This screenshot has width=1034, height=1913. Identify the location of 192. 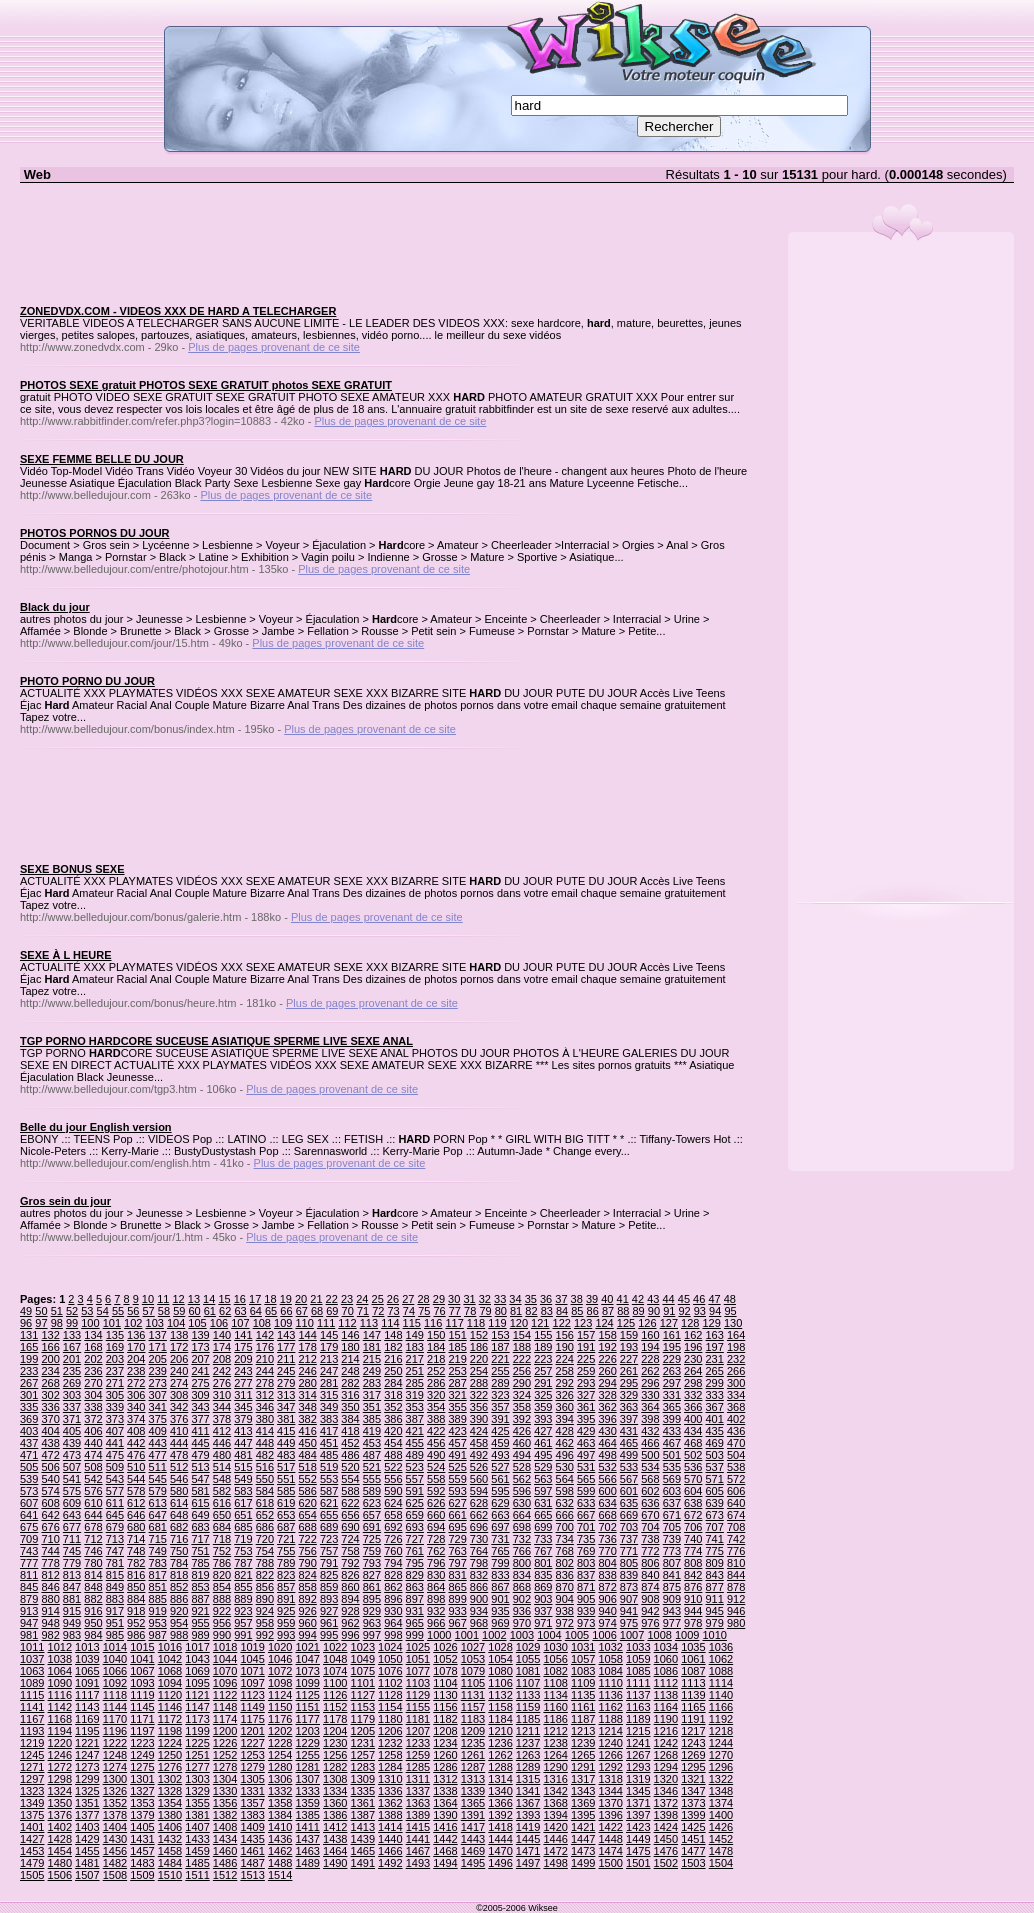
(607, 1347).